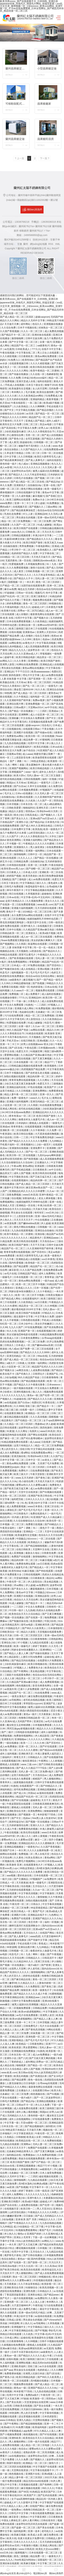  I want to click on 久色精品, so click(9, 2137).